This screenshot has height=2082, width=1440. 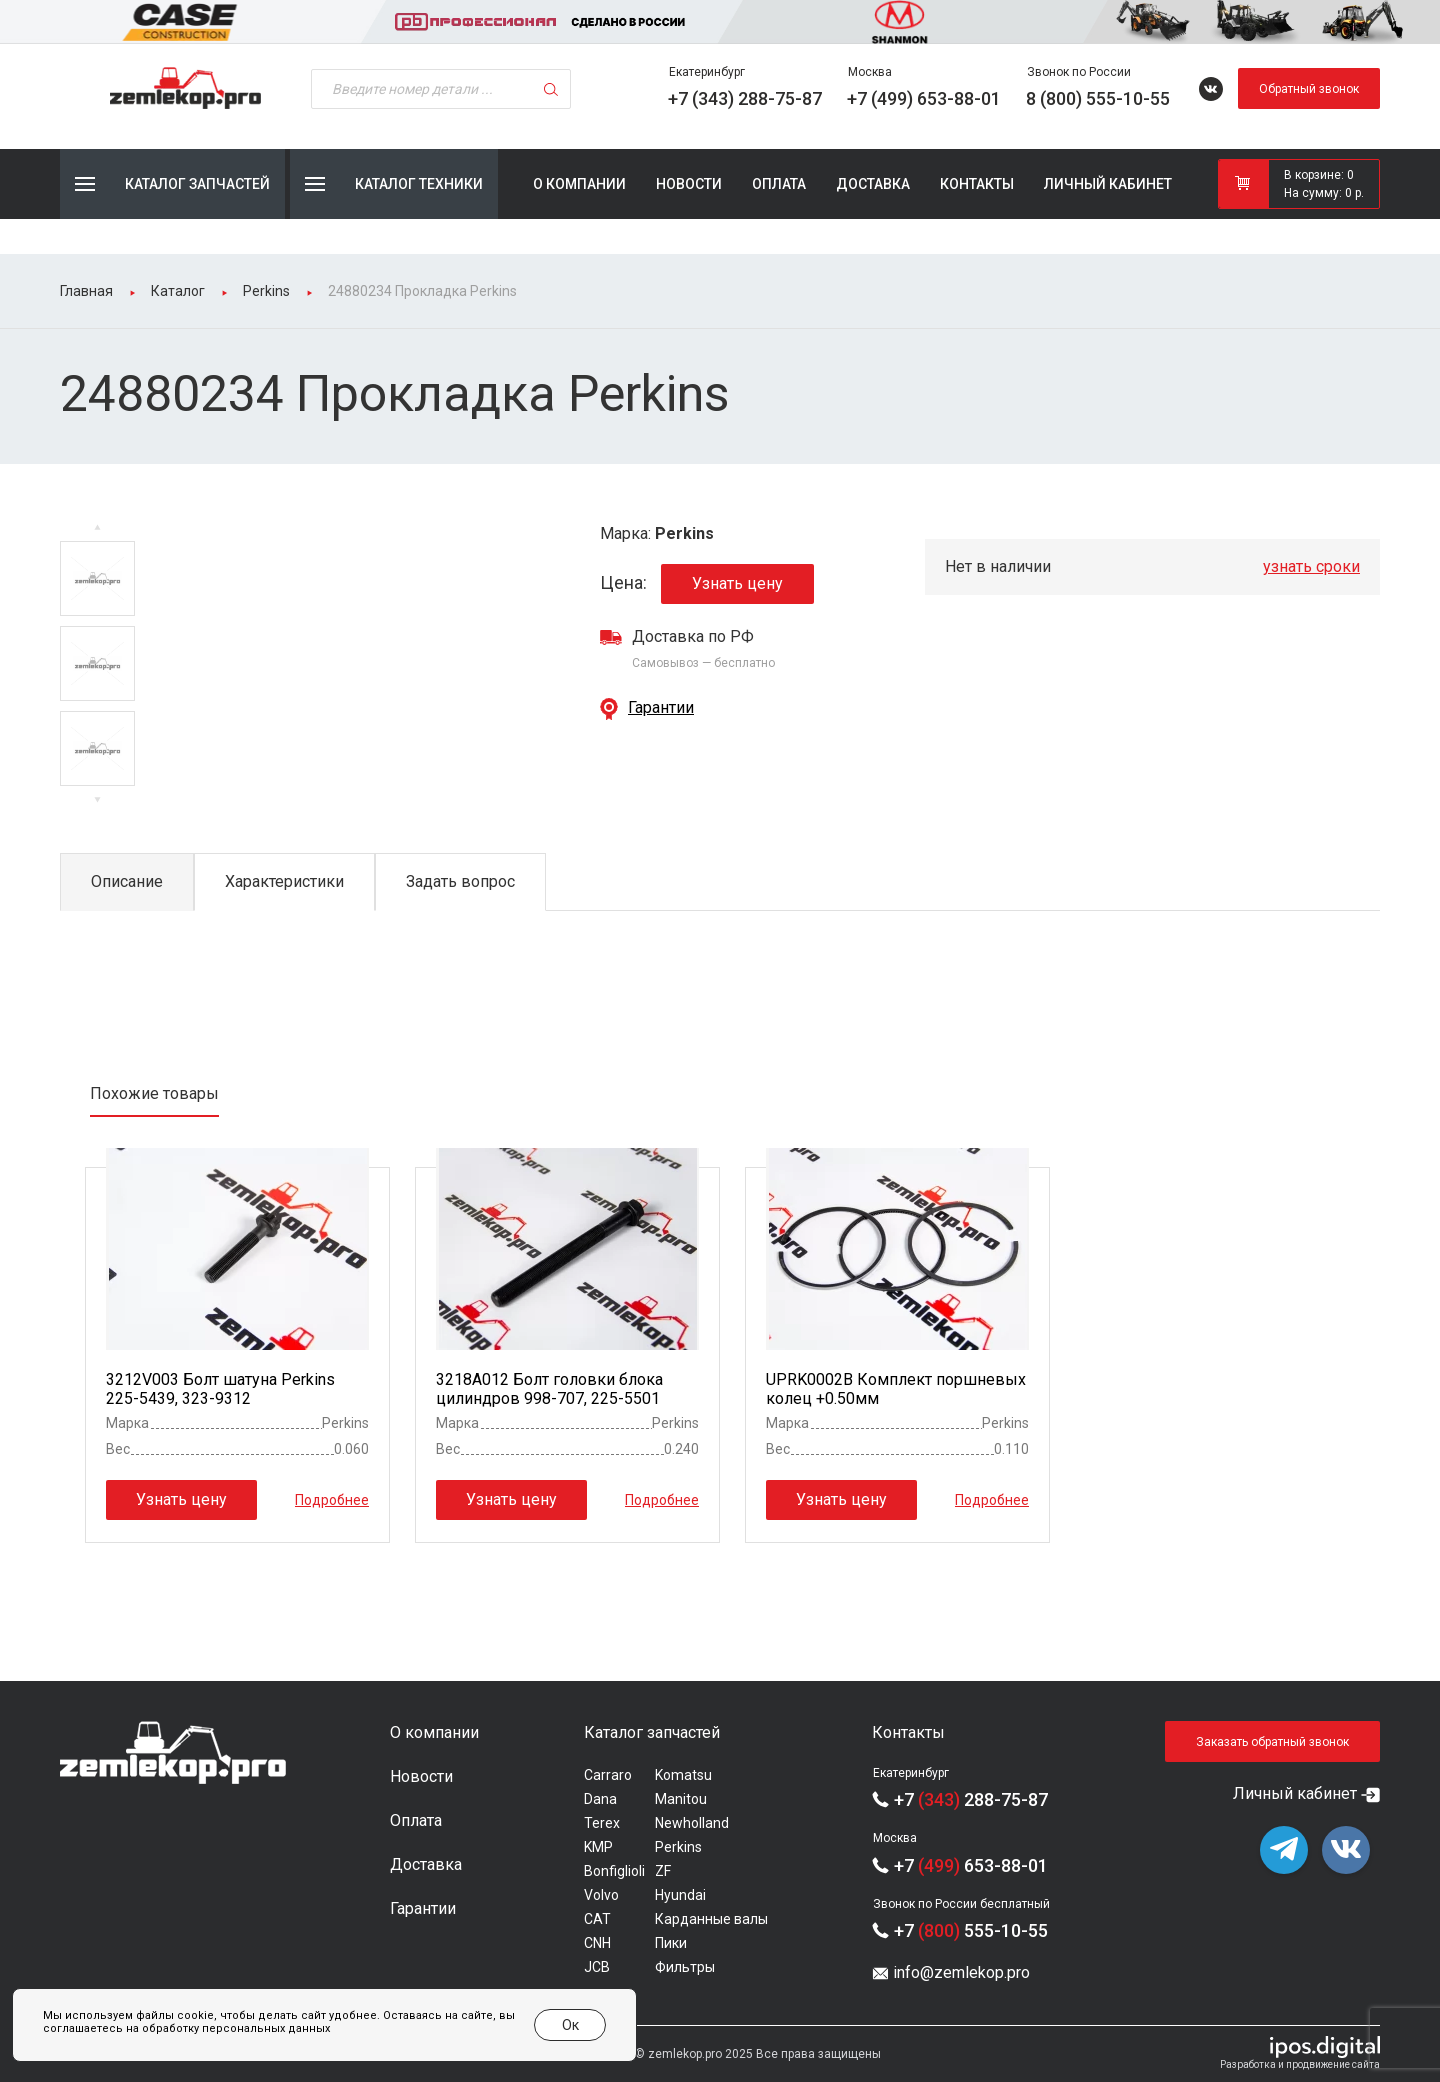 What do you see at coordinates (663, 1871) in the screenshot?
I see `ZF` at bounding box center [663, 1871].